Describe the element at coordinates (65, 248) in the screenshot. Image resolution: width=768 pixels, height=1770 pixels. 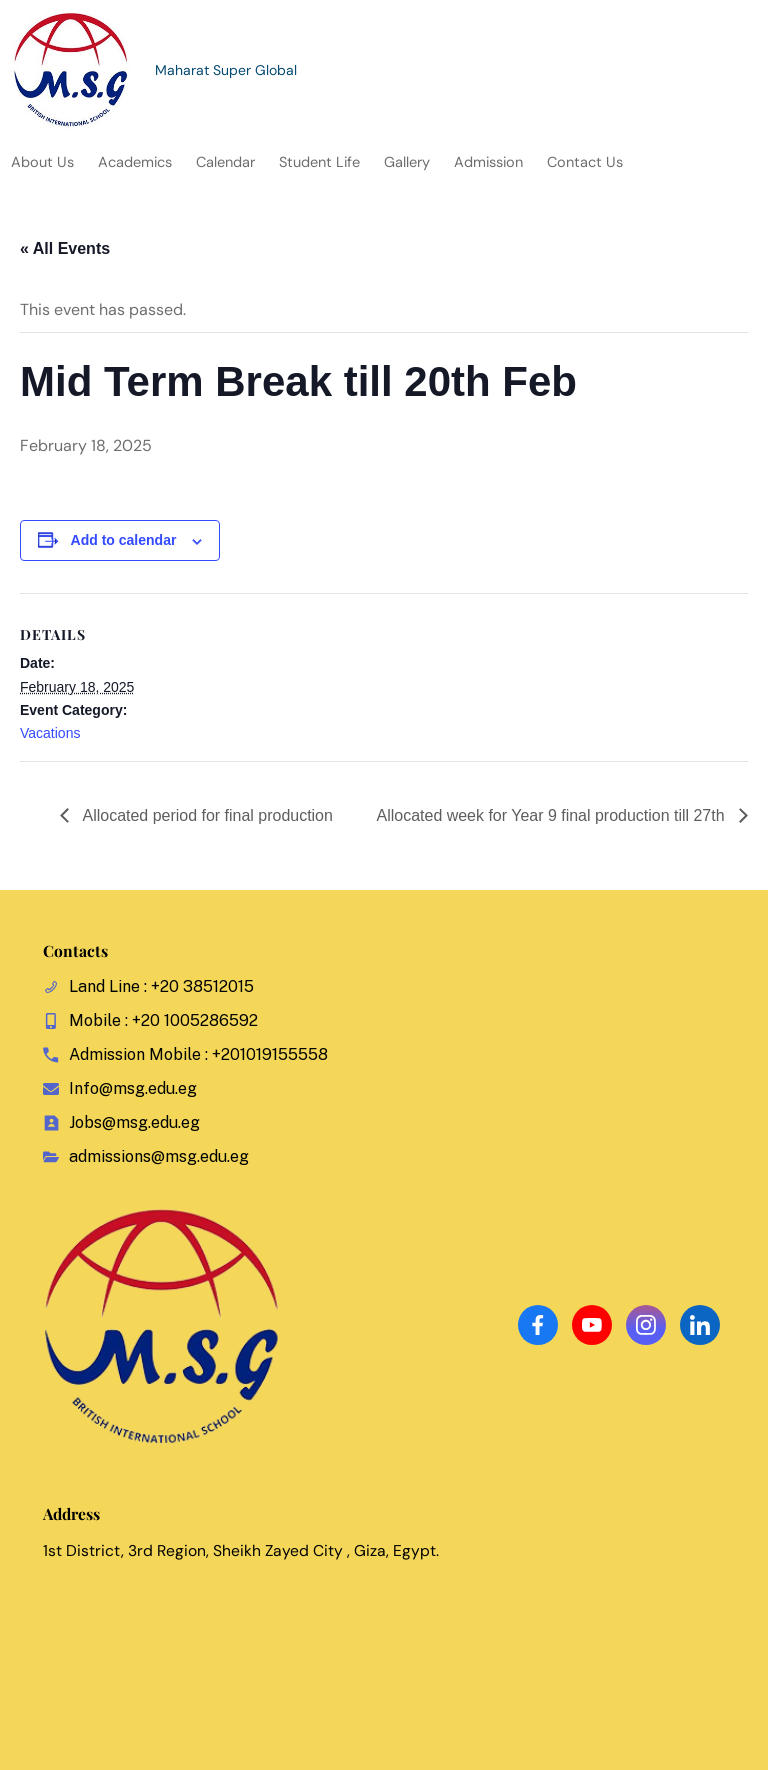
I see `« All Events` at that location.